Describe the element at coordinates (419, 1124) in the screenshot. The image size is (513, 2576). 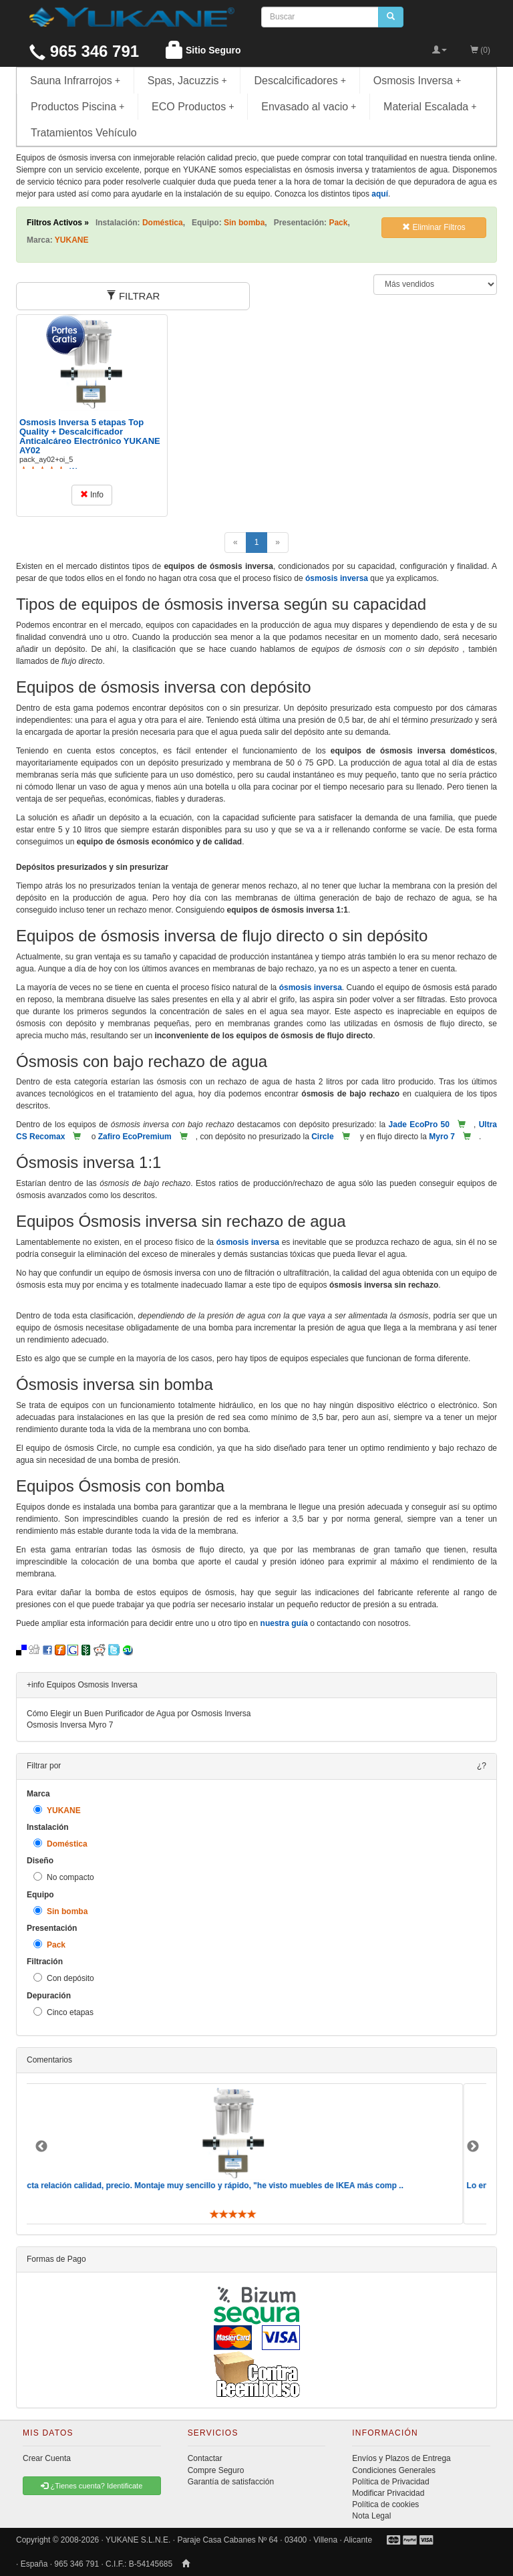
I see `Jade EcoPro 50` at that location.